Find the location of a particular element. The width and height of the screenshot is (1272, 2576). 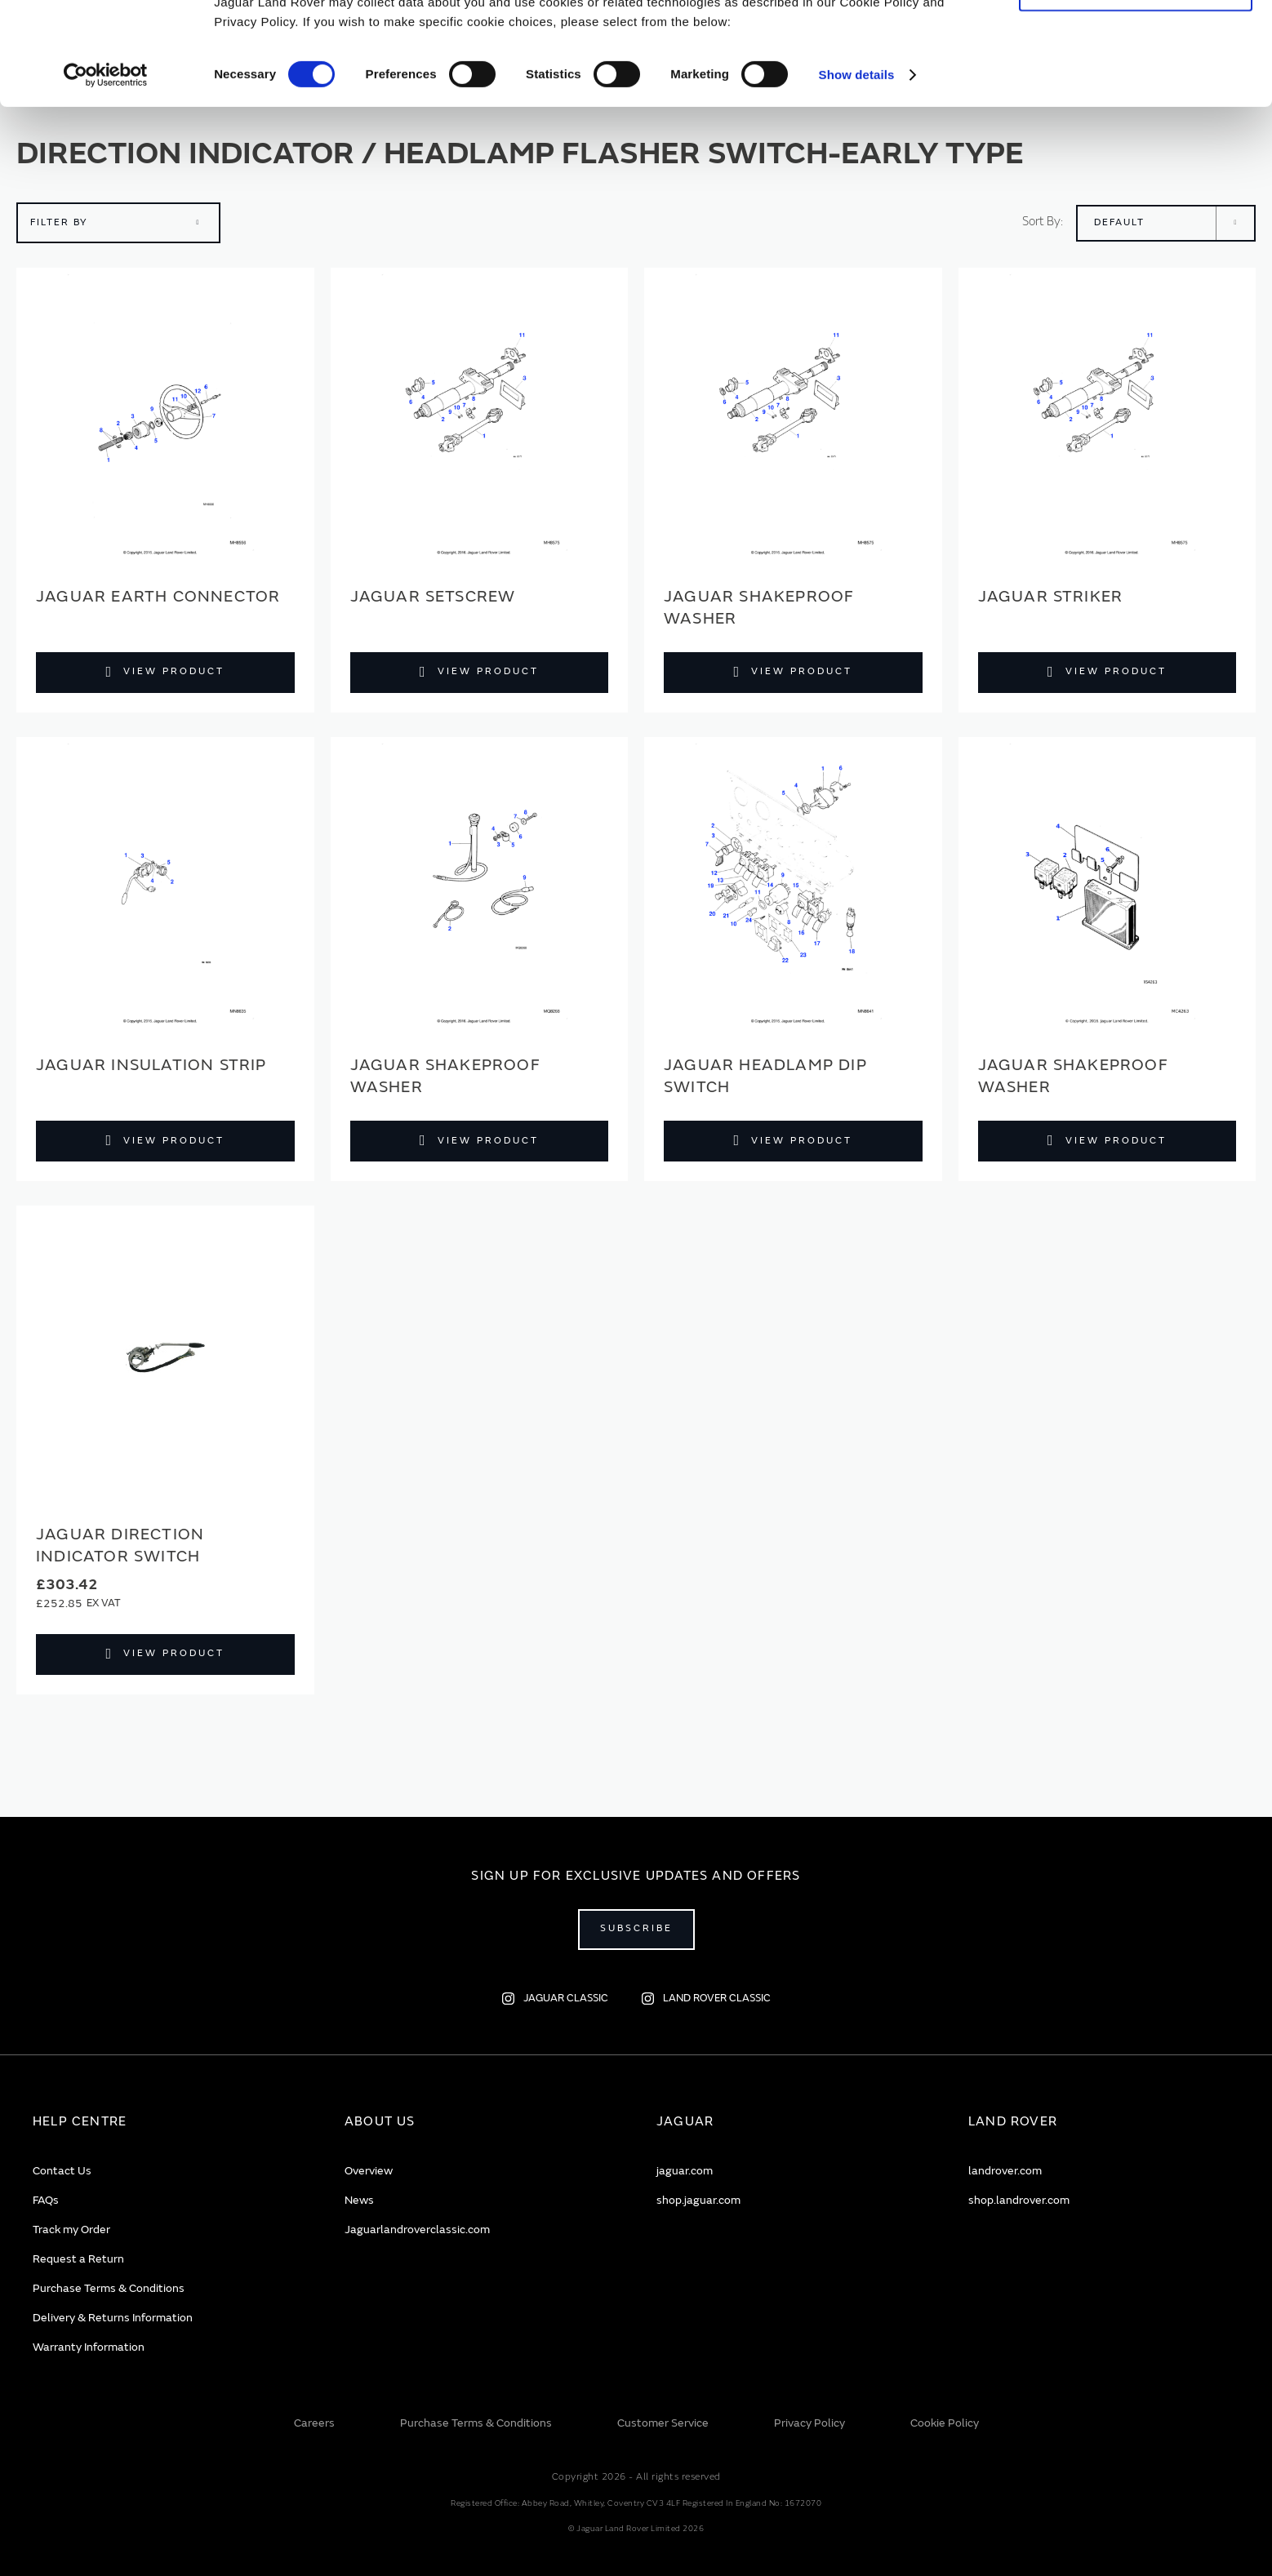

Sort By is located at coordinates (1041, 221).